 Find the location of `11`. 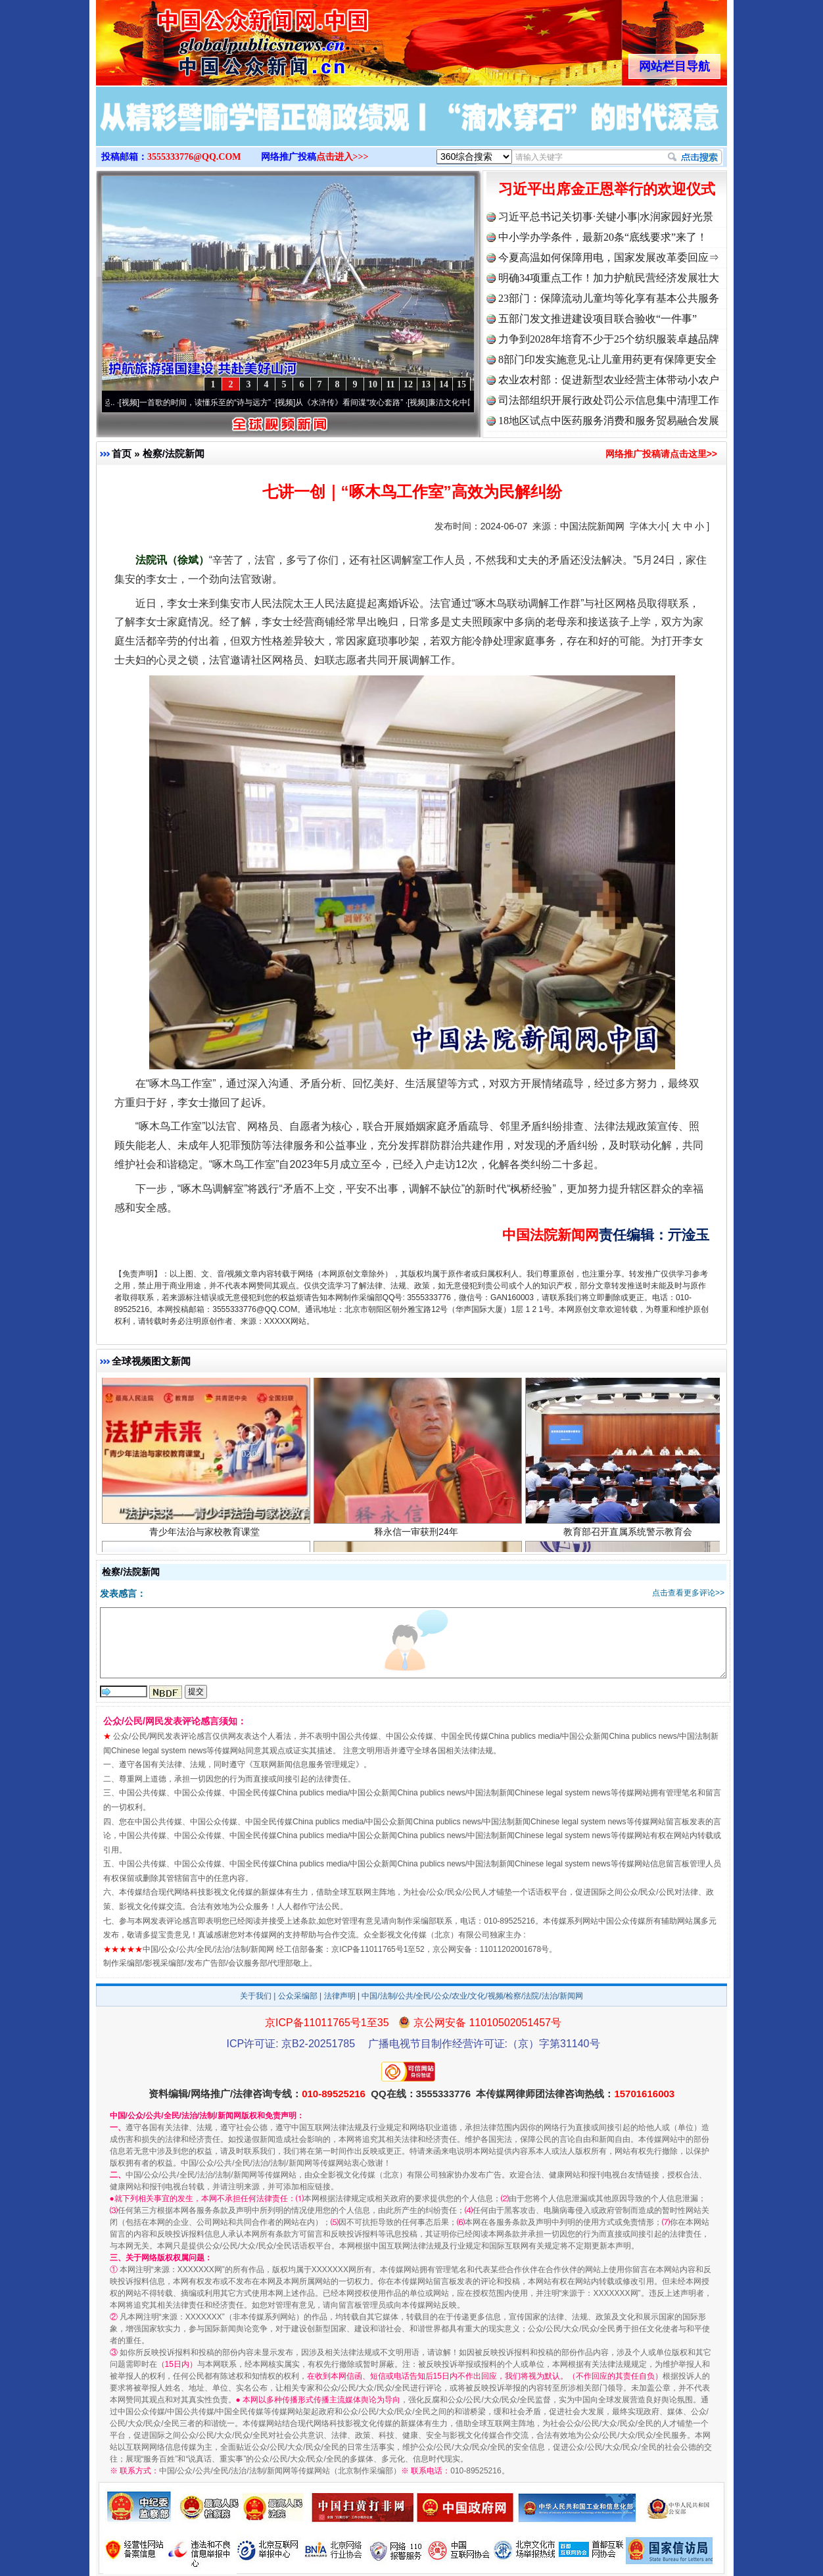

11 is located at coordinates (390, 384).